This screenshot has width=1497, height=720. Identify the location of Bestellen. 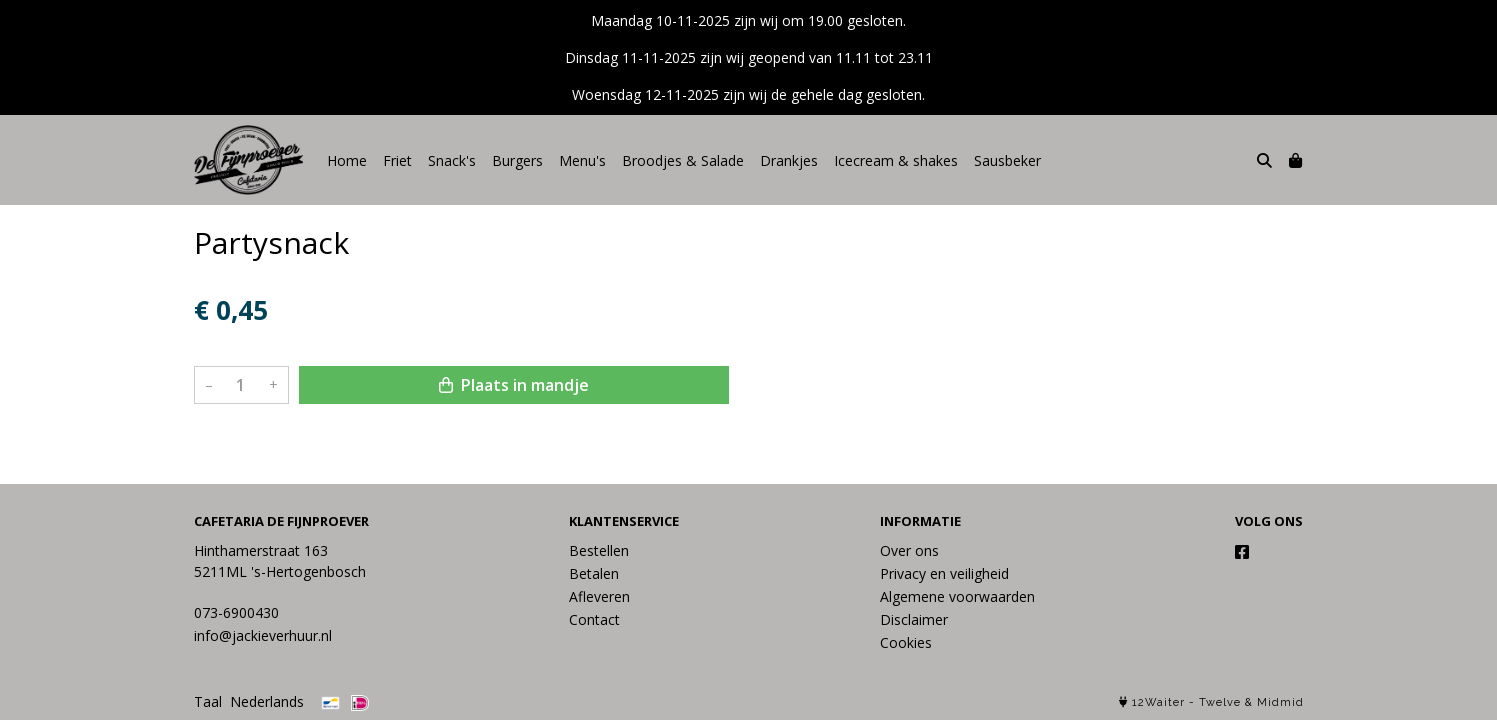
(599, 550).